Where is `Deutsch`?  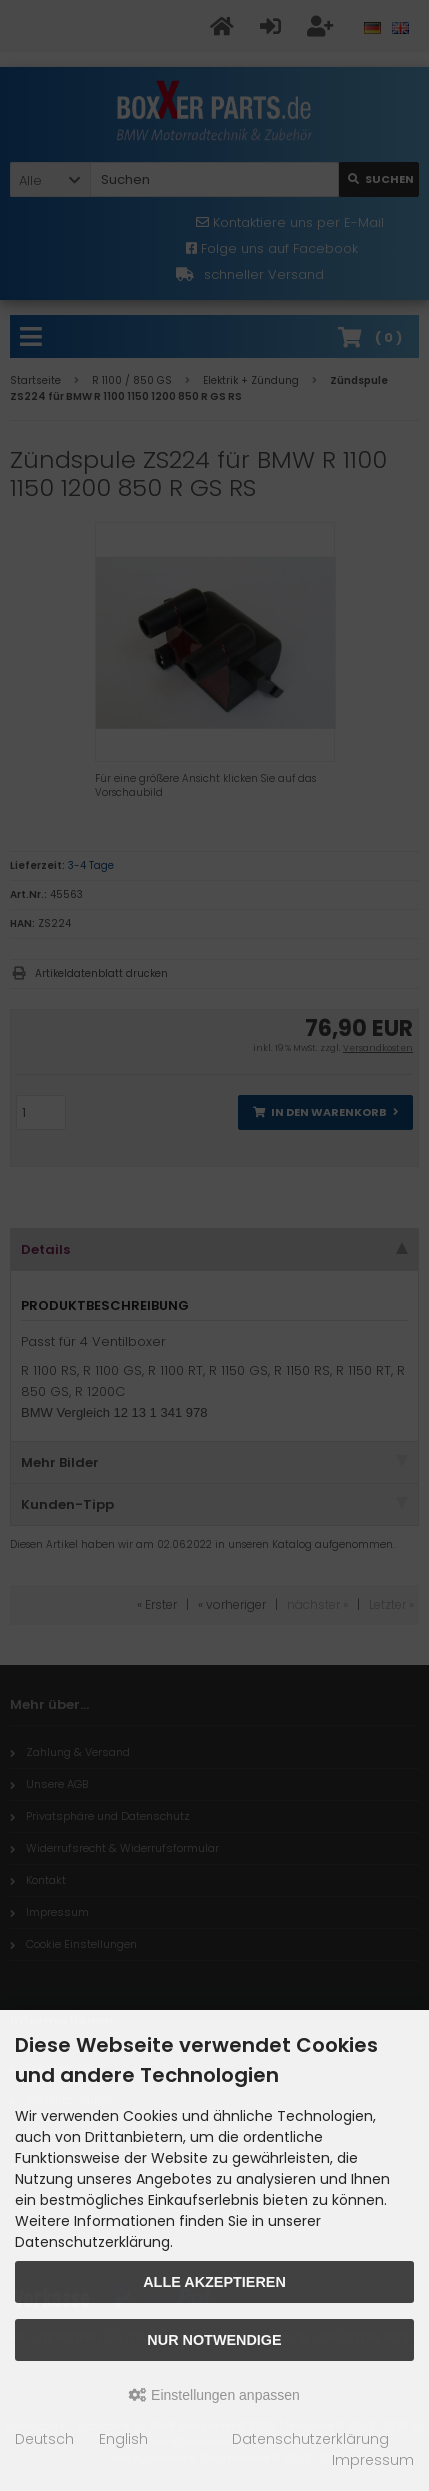
Deutsch is located at coordinates (44, 2439).